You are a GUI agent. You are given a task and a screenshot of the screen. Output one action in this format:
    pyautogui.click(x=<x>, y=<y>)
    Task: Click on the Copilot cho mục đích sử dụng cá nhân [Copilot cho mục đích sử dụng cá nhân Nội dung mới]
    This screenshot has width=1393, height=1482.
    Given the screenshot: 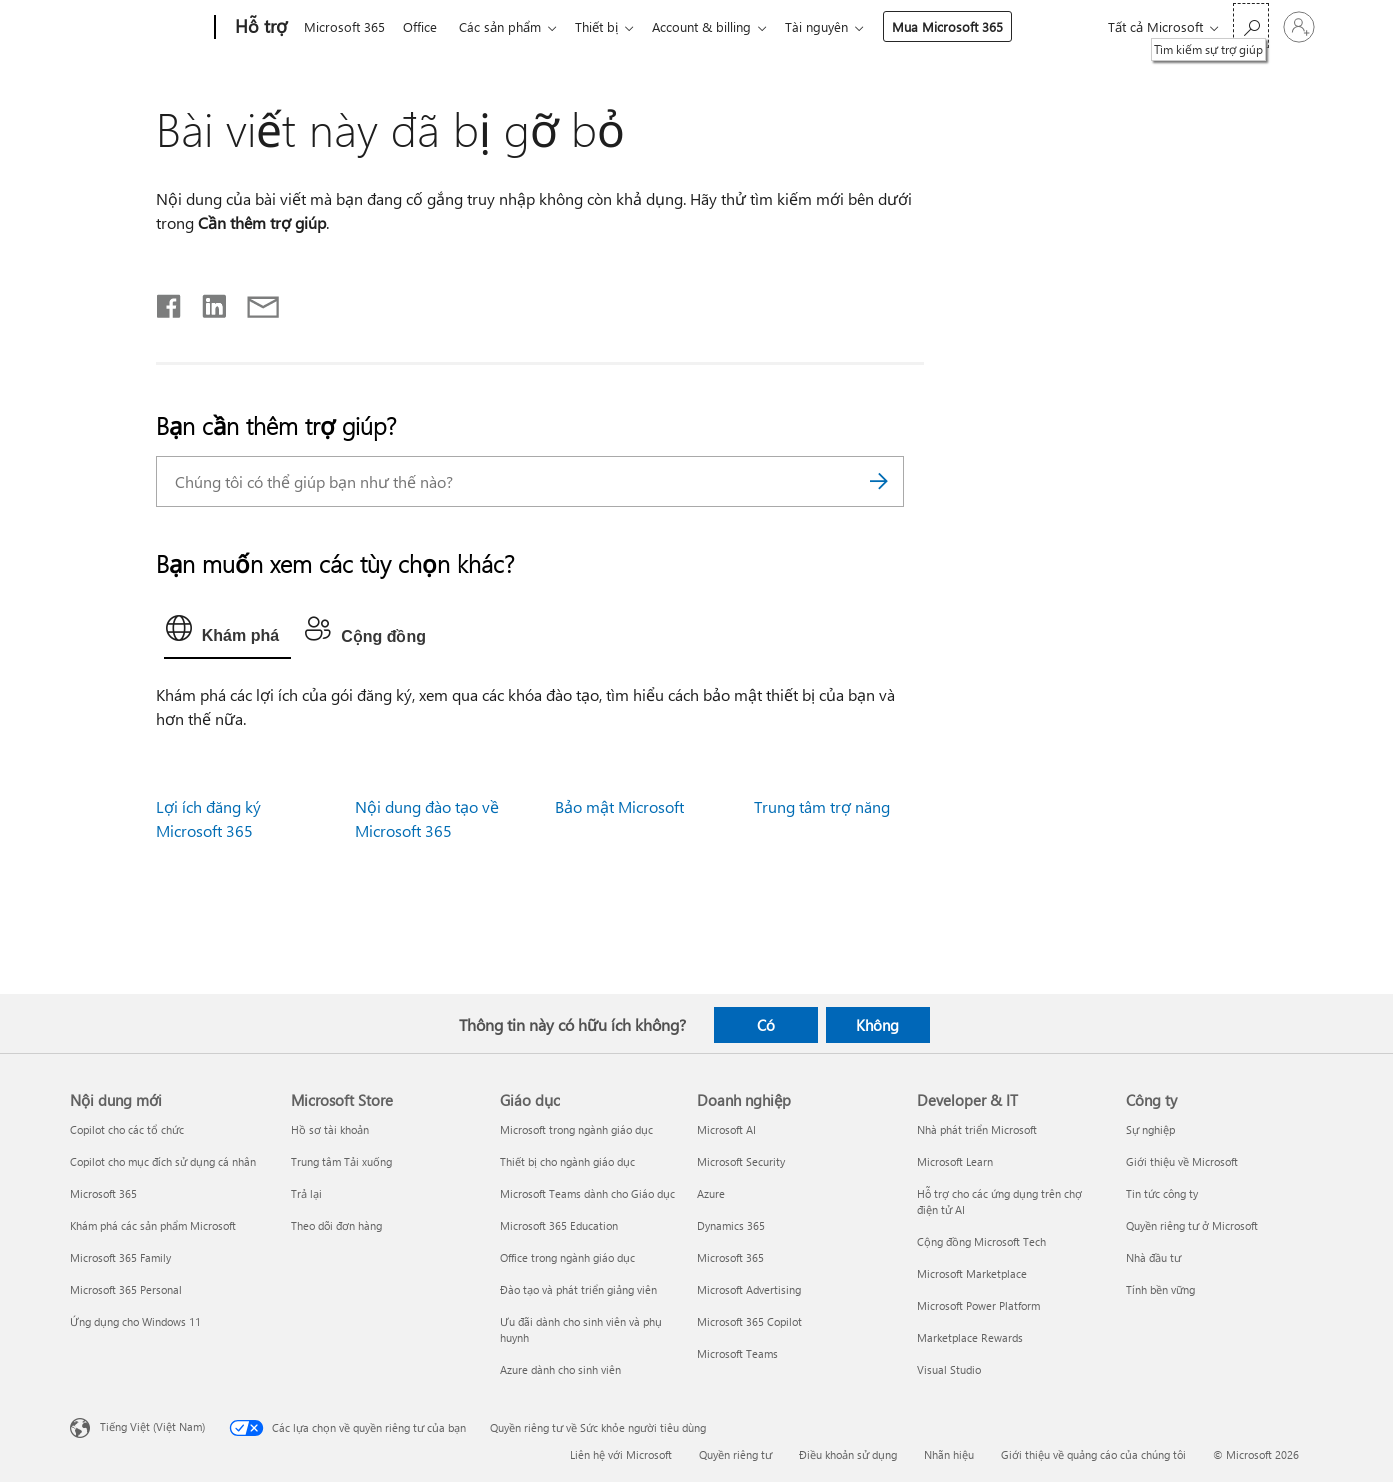 What is the action you would take?
    pyautogui.click(x=163, y=1161)
    